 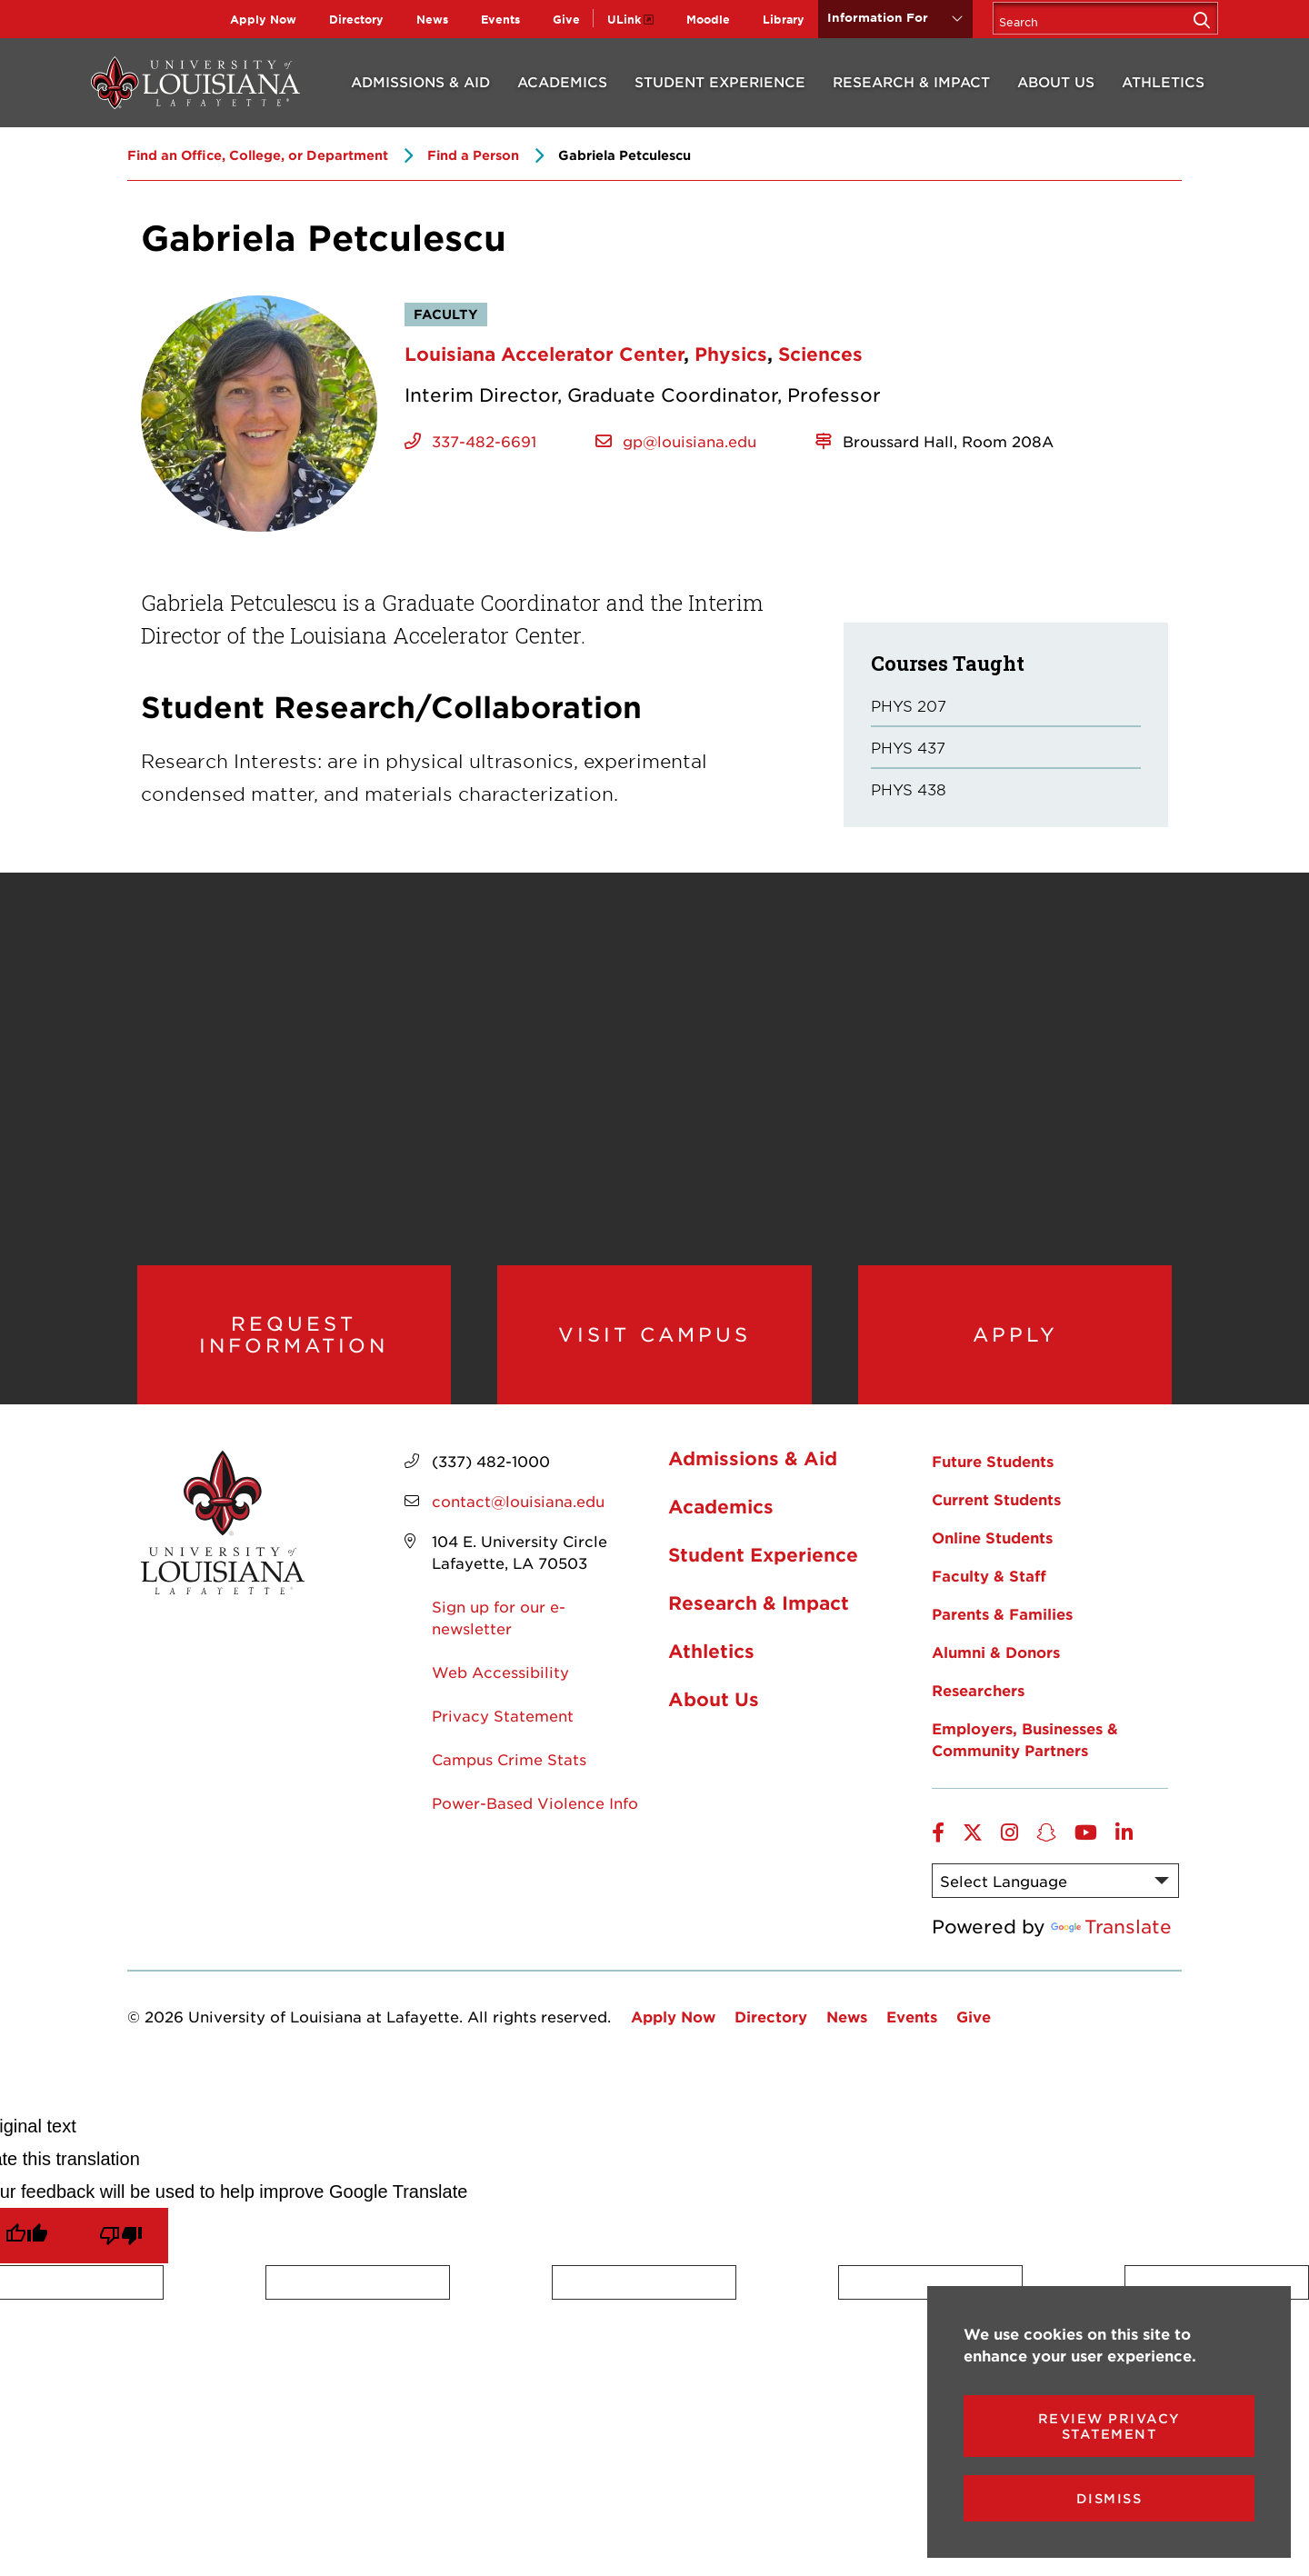 I want to click on Directory, so click(x=356, y=19).